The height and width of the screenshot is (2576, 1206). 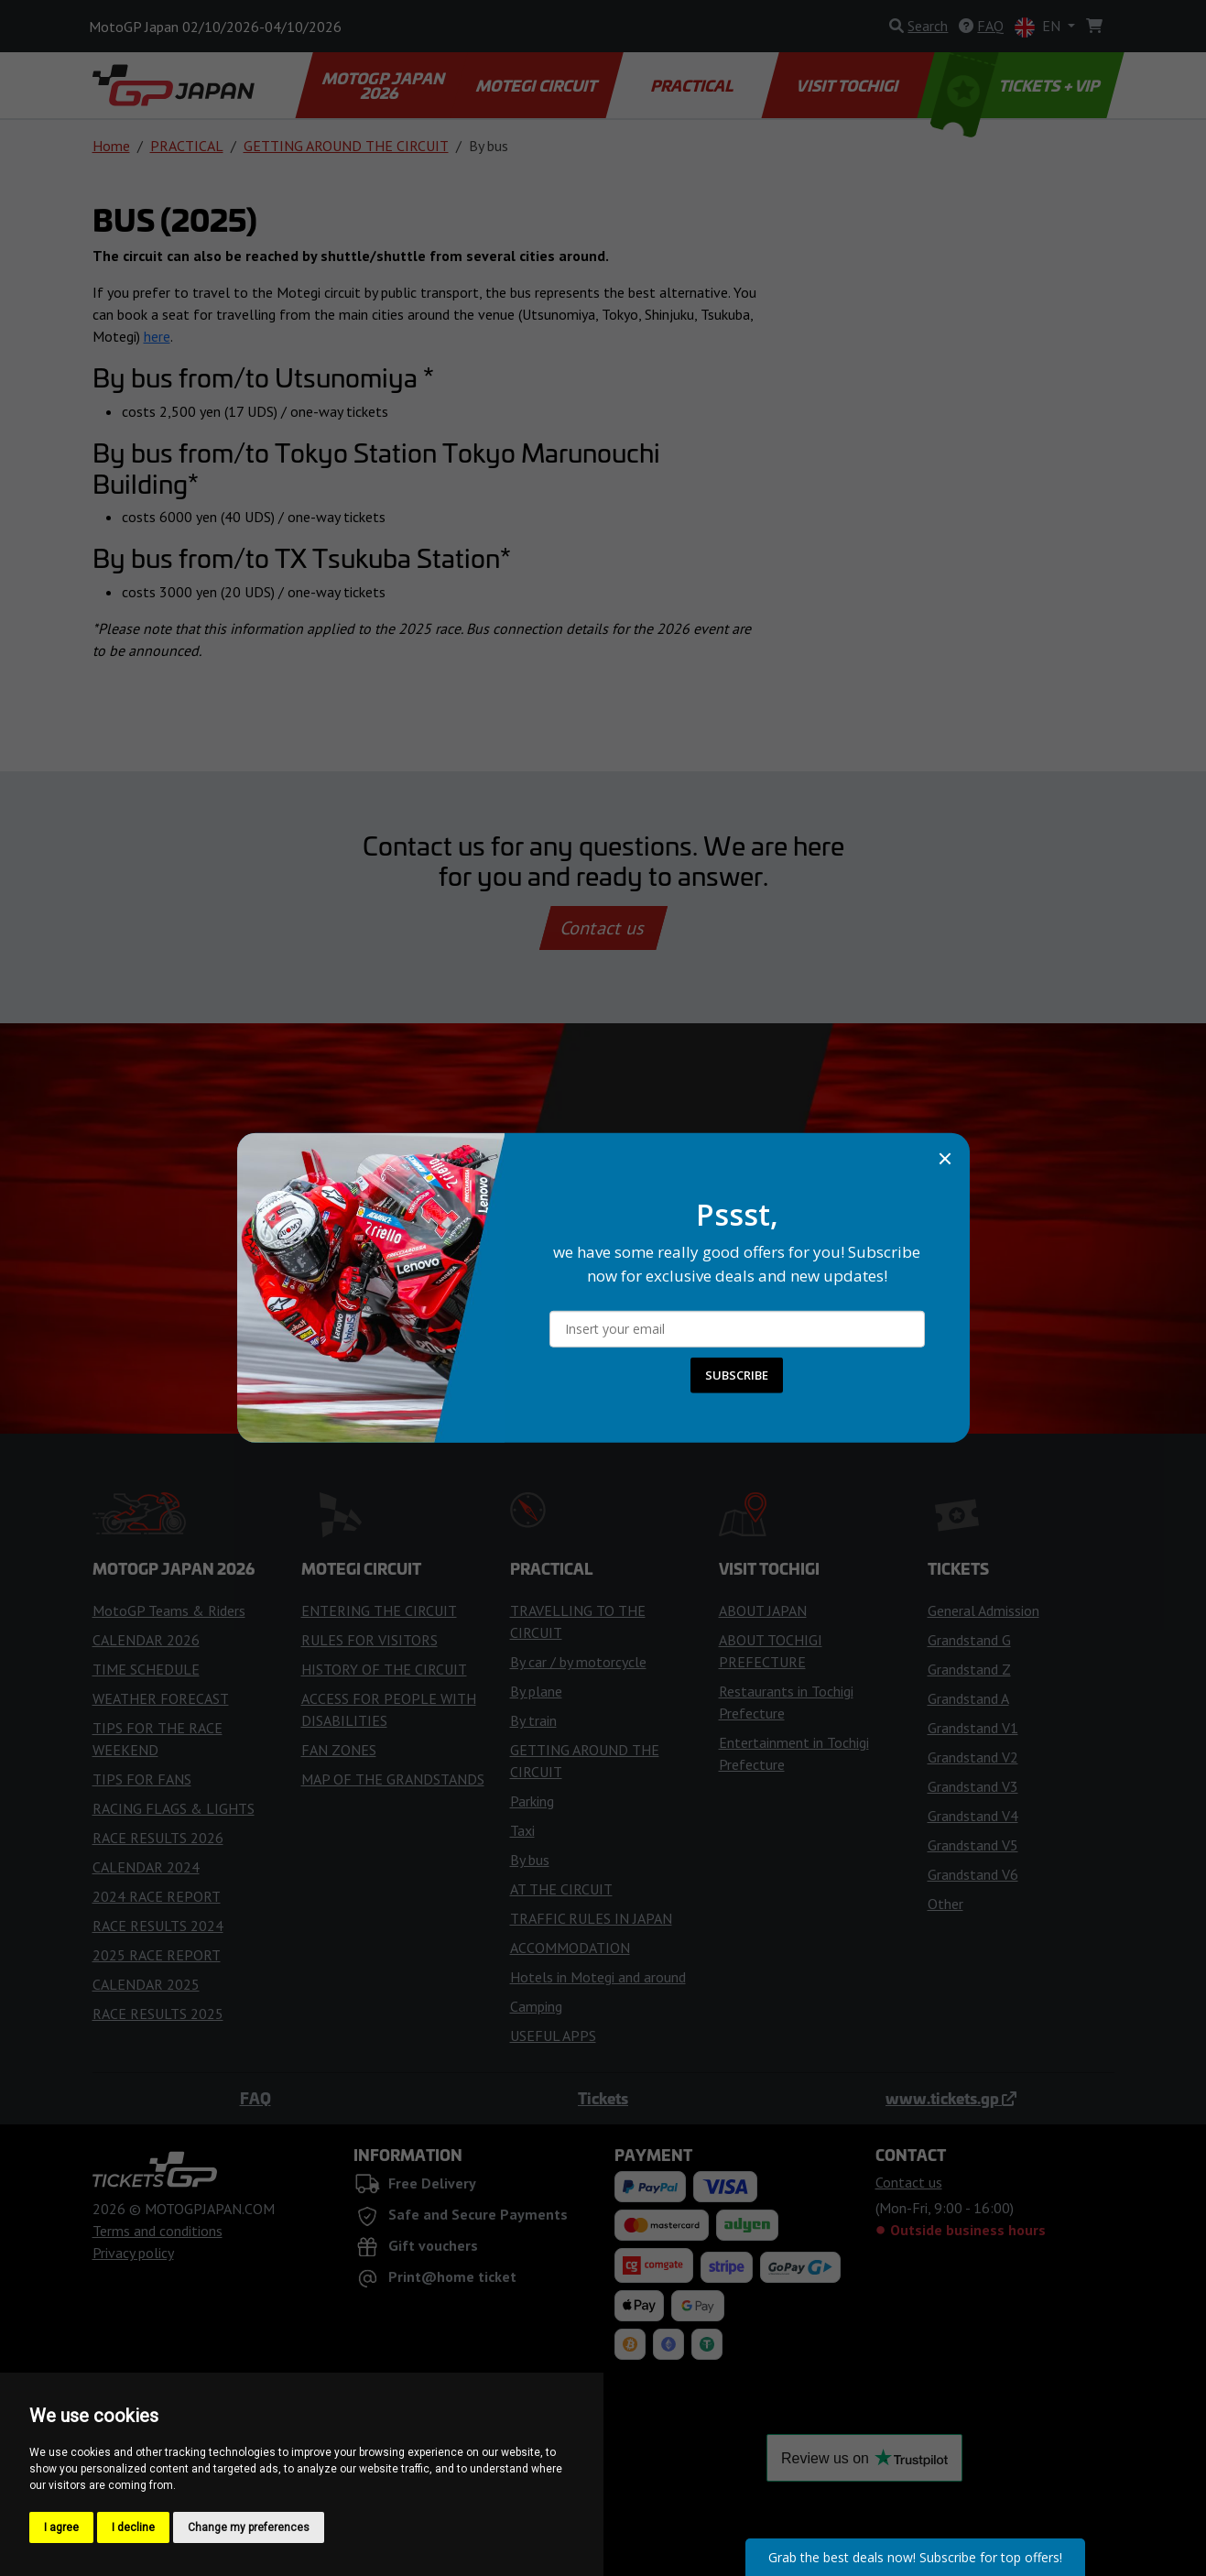 What do you see at coordinates (384, 85) in the screenshot?
I see `MOTOGP JAPAN 2026` at bounding box center [384, 85].